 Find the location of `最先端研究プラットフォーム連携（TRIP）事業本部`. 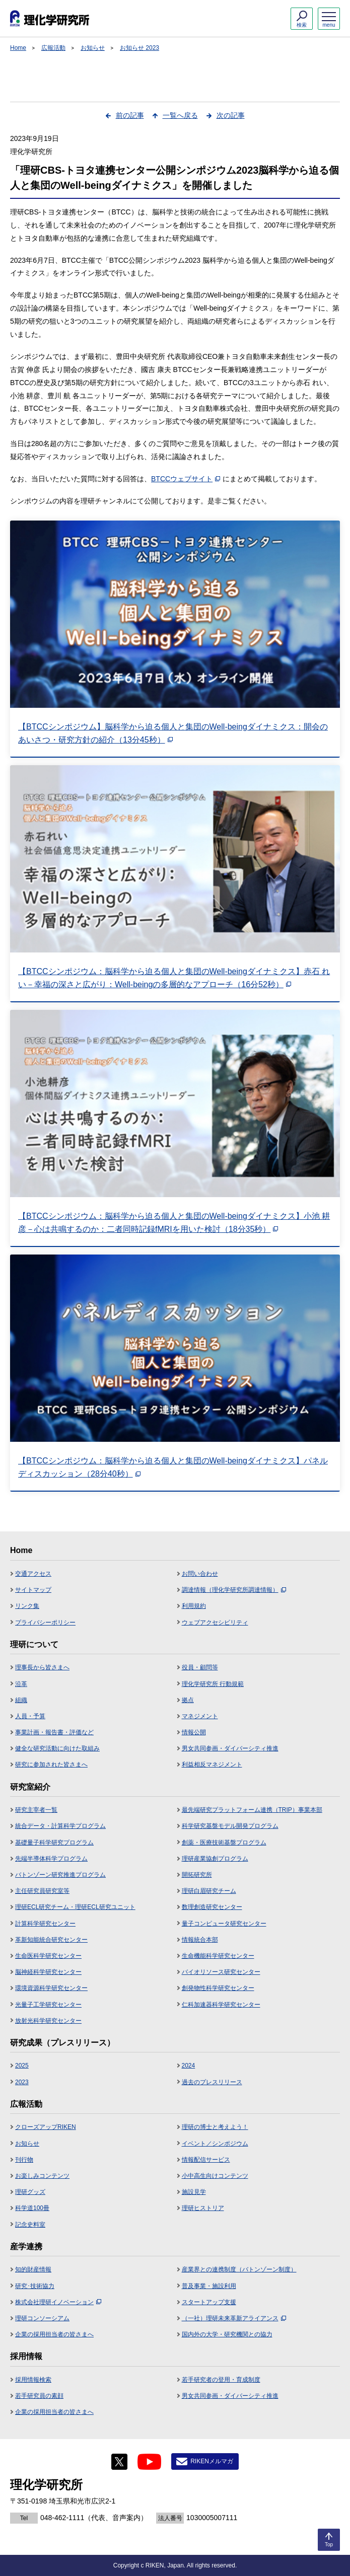

最先端研究プラットフォーム連携（TRIP）事業本部 is located at coordinates (252, 1809).